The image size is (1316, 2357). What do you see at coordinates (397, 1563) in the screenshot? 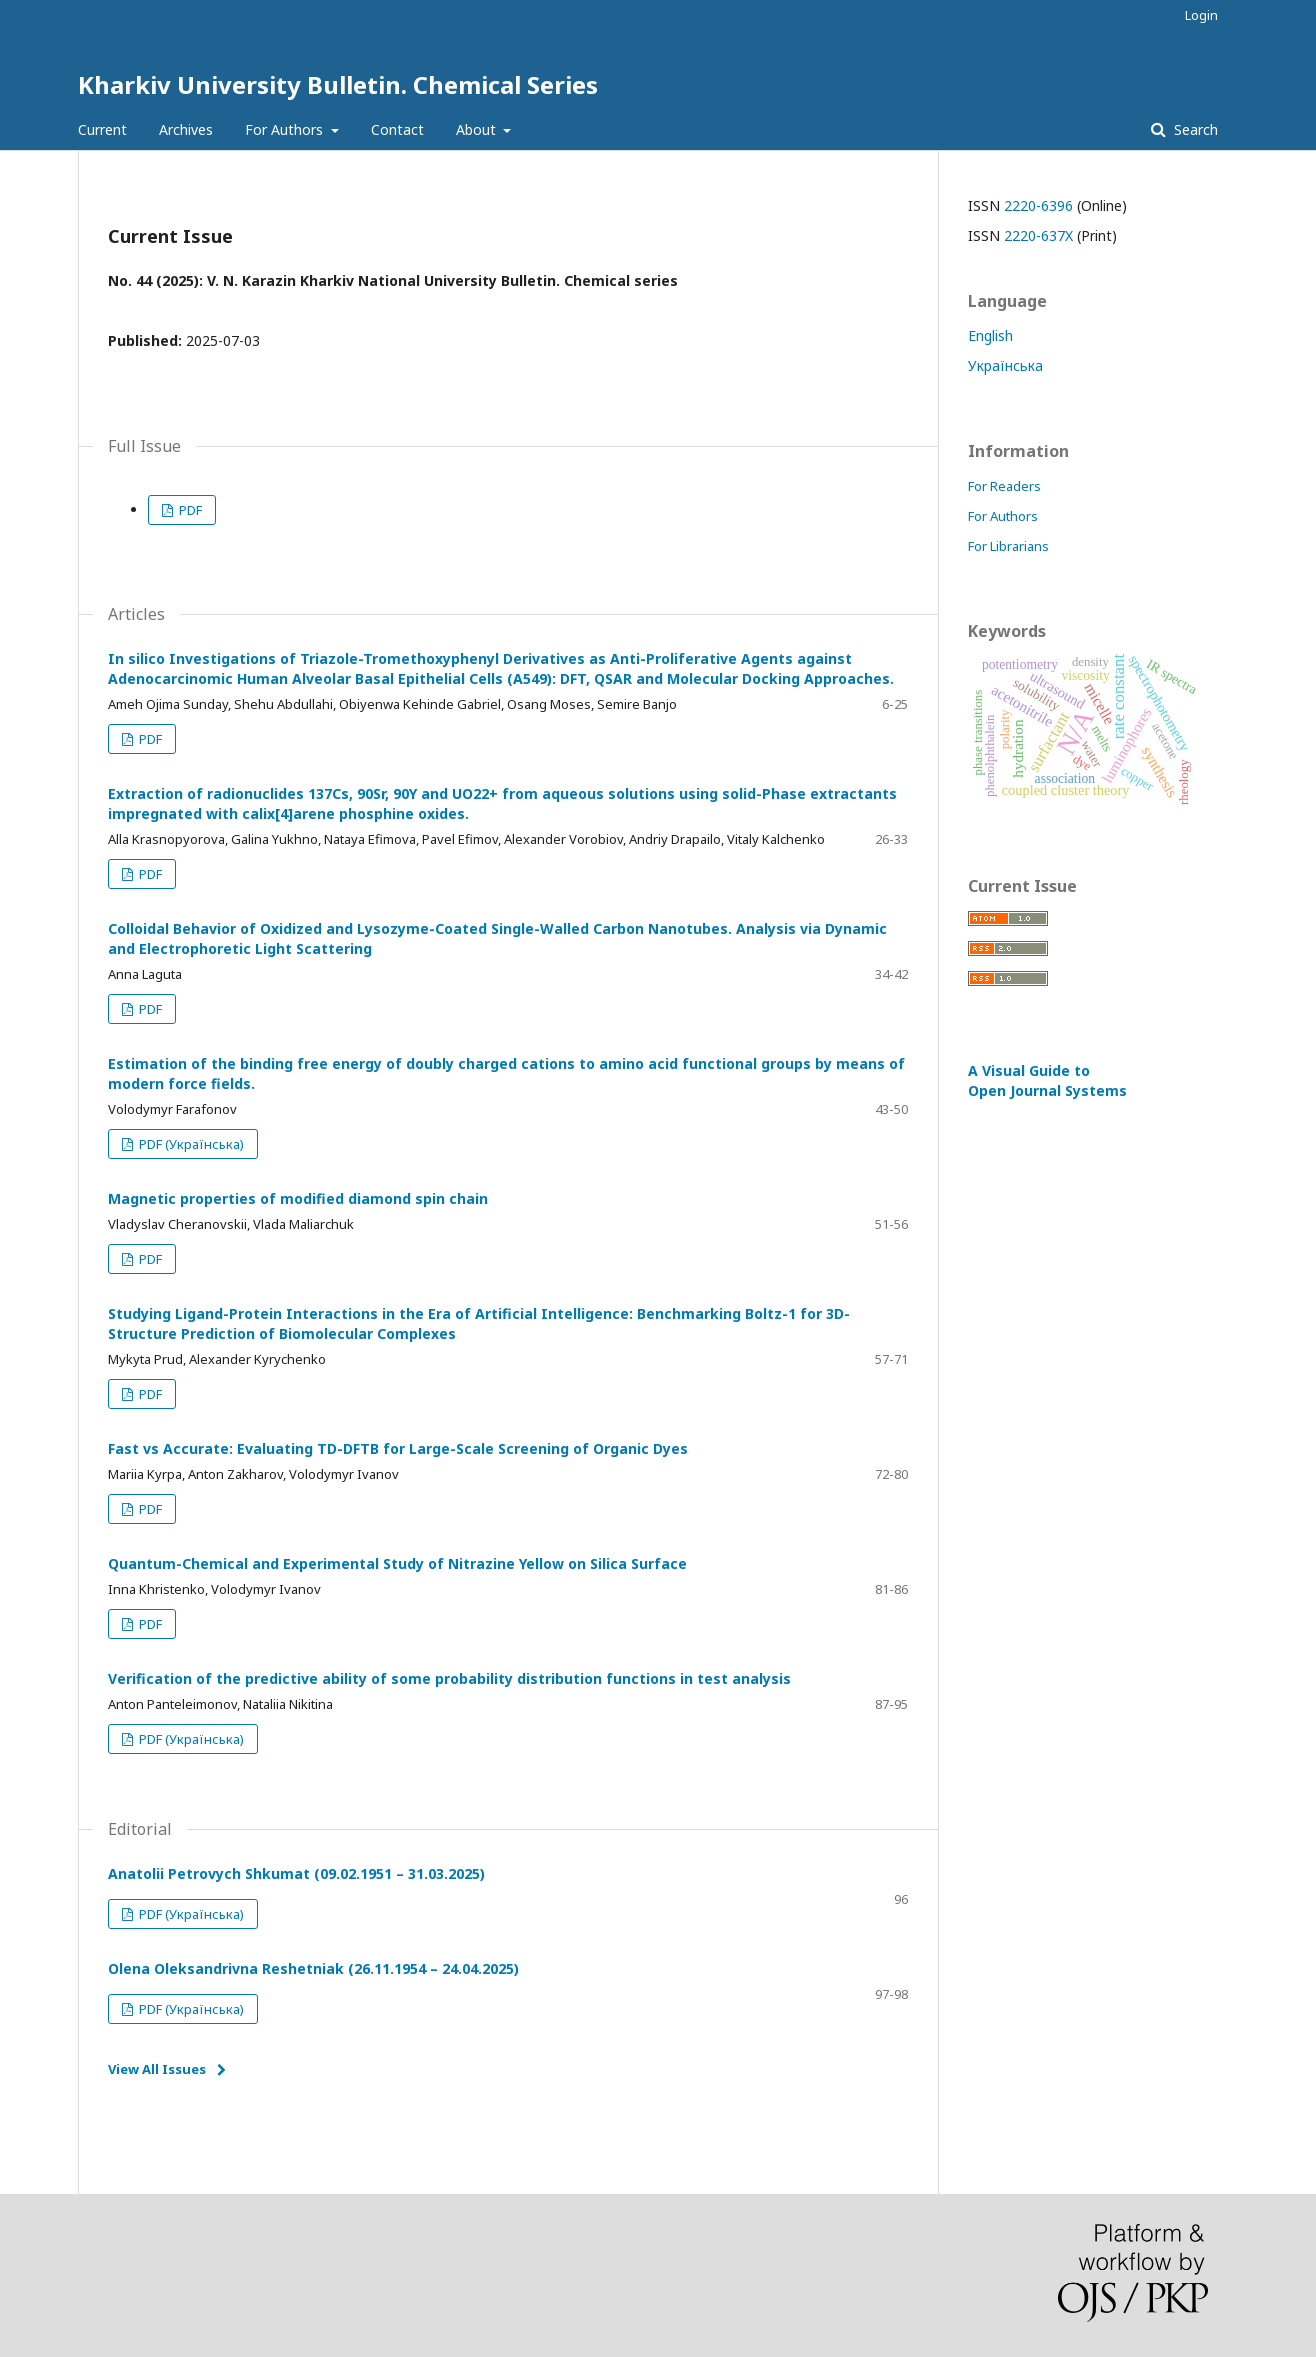
I see `Quantum-Chemical and Experimental Study of Nitrazine Yellow on Silica Surface` at bounding box center [397, 1563].